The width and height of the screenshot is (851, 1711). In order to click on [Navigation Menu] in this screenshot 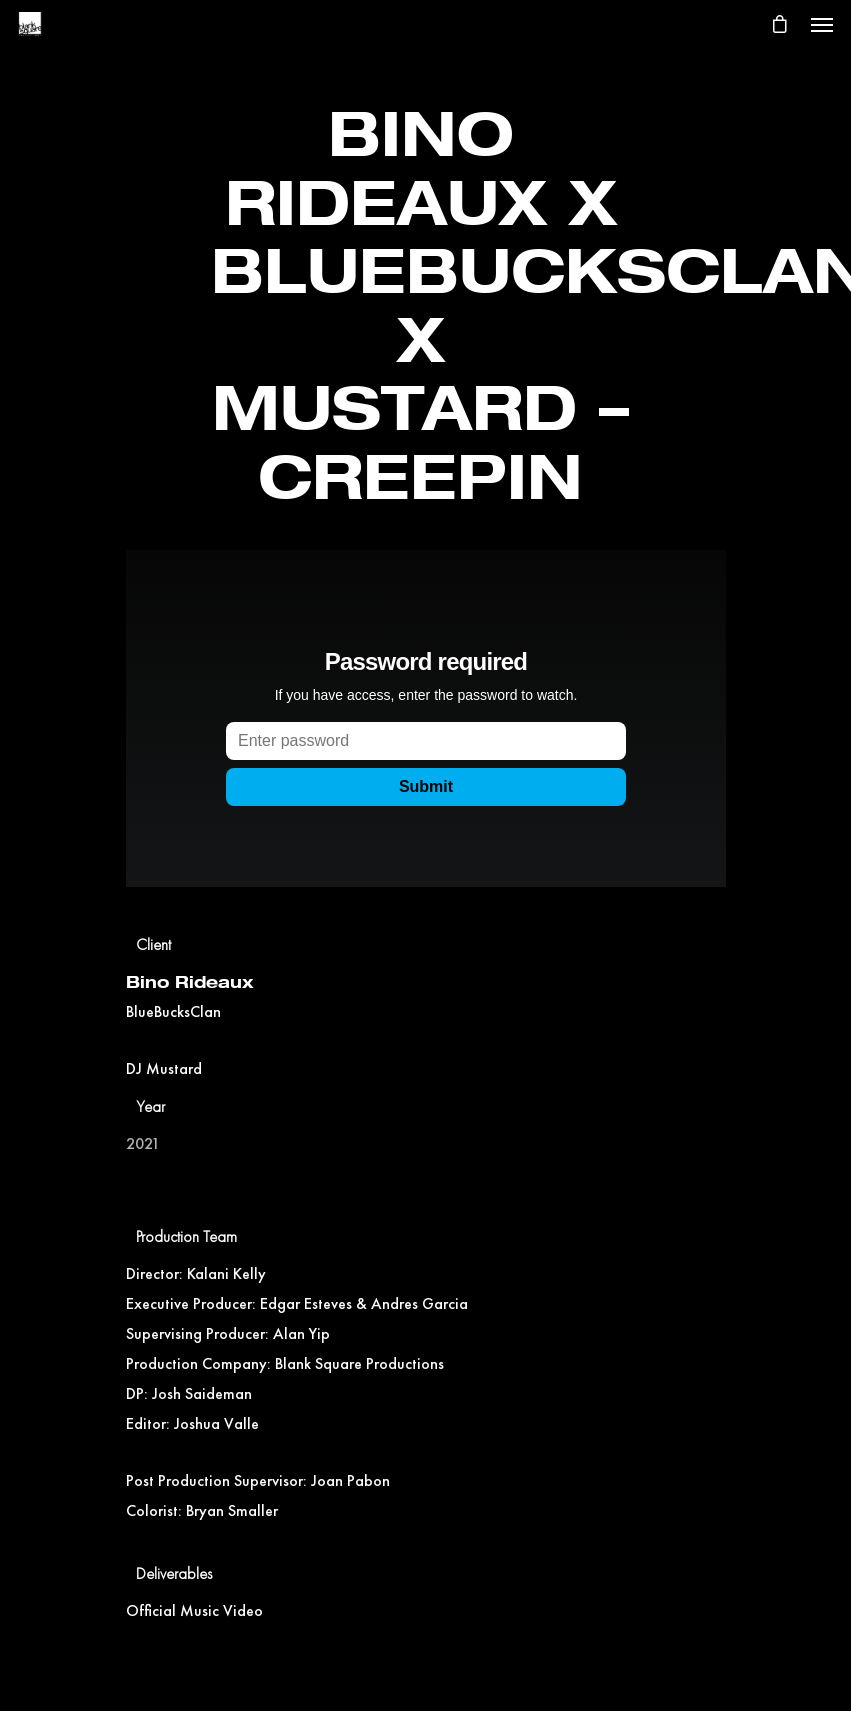, I will do `click(822, 24)`.